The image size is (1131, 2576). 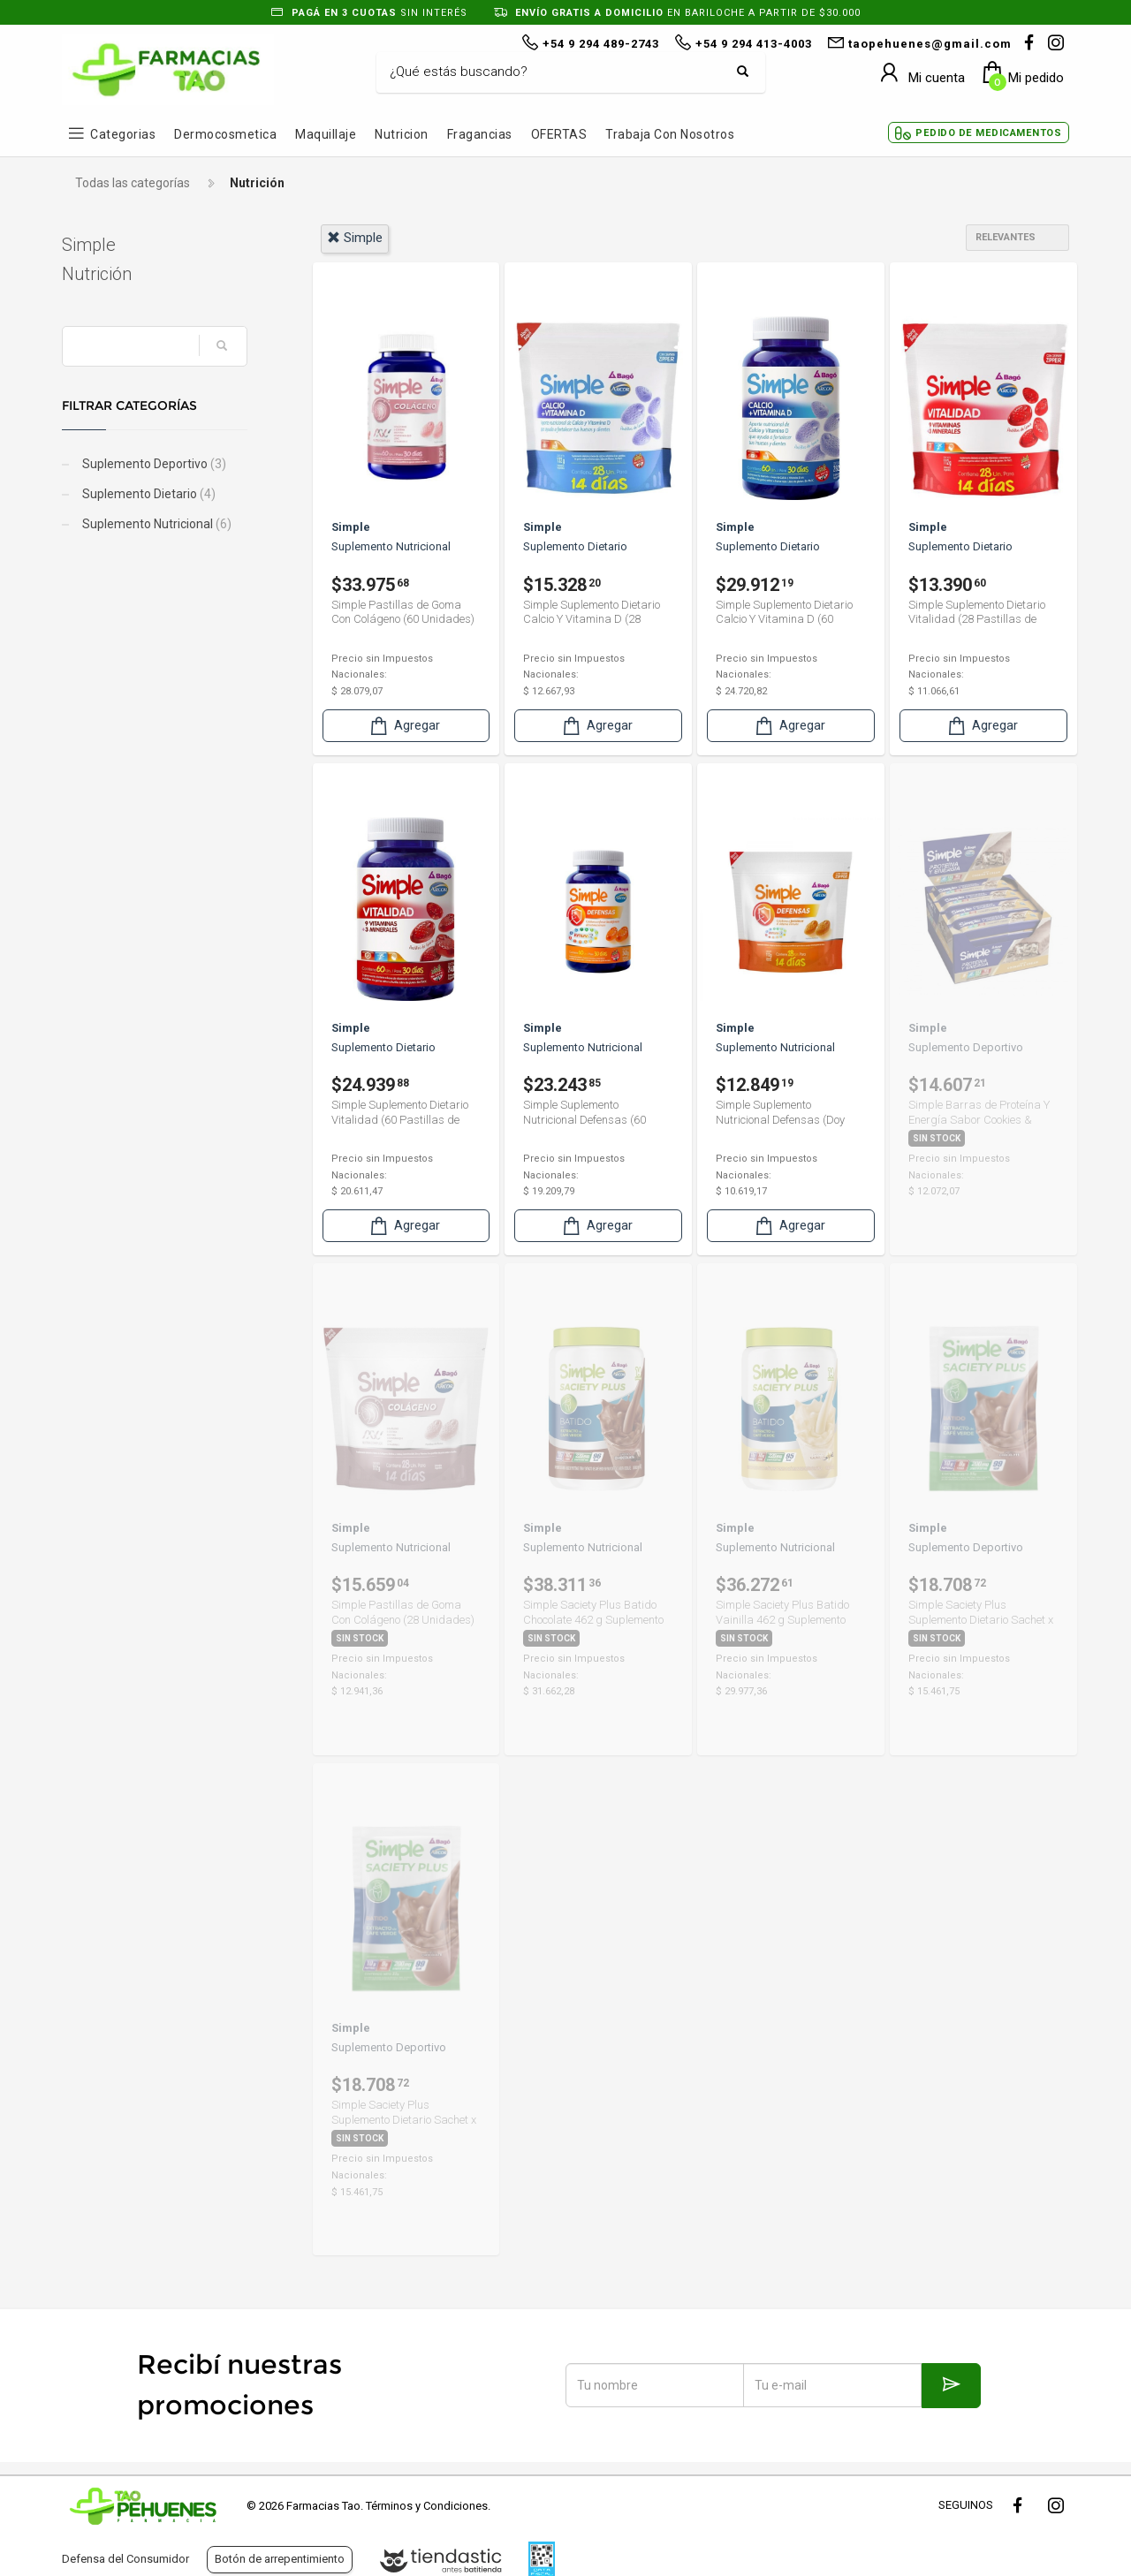 I want to click on Trabaja con Nosotros, so click(x=669, y=134).